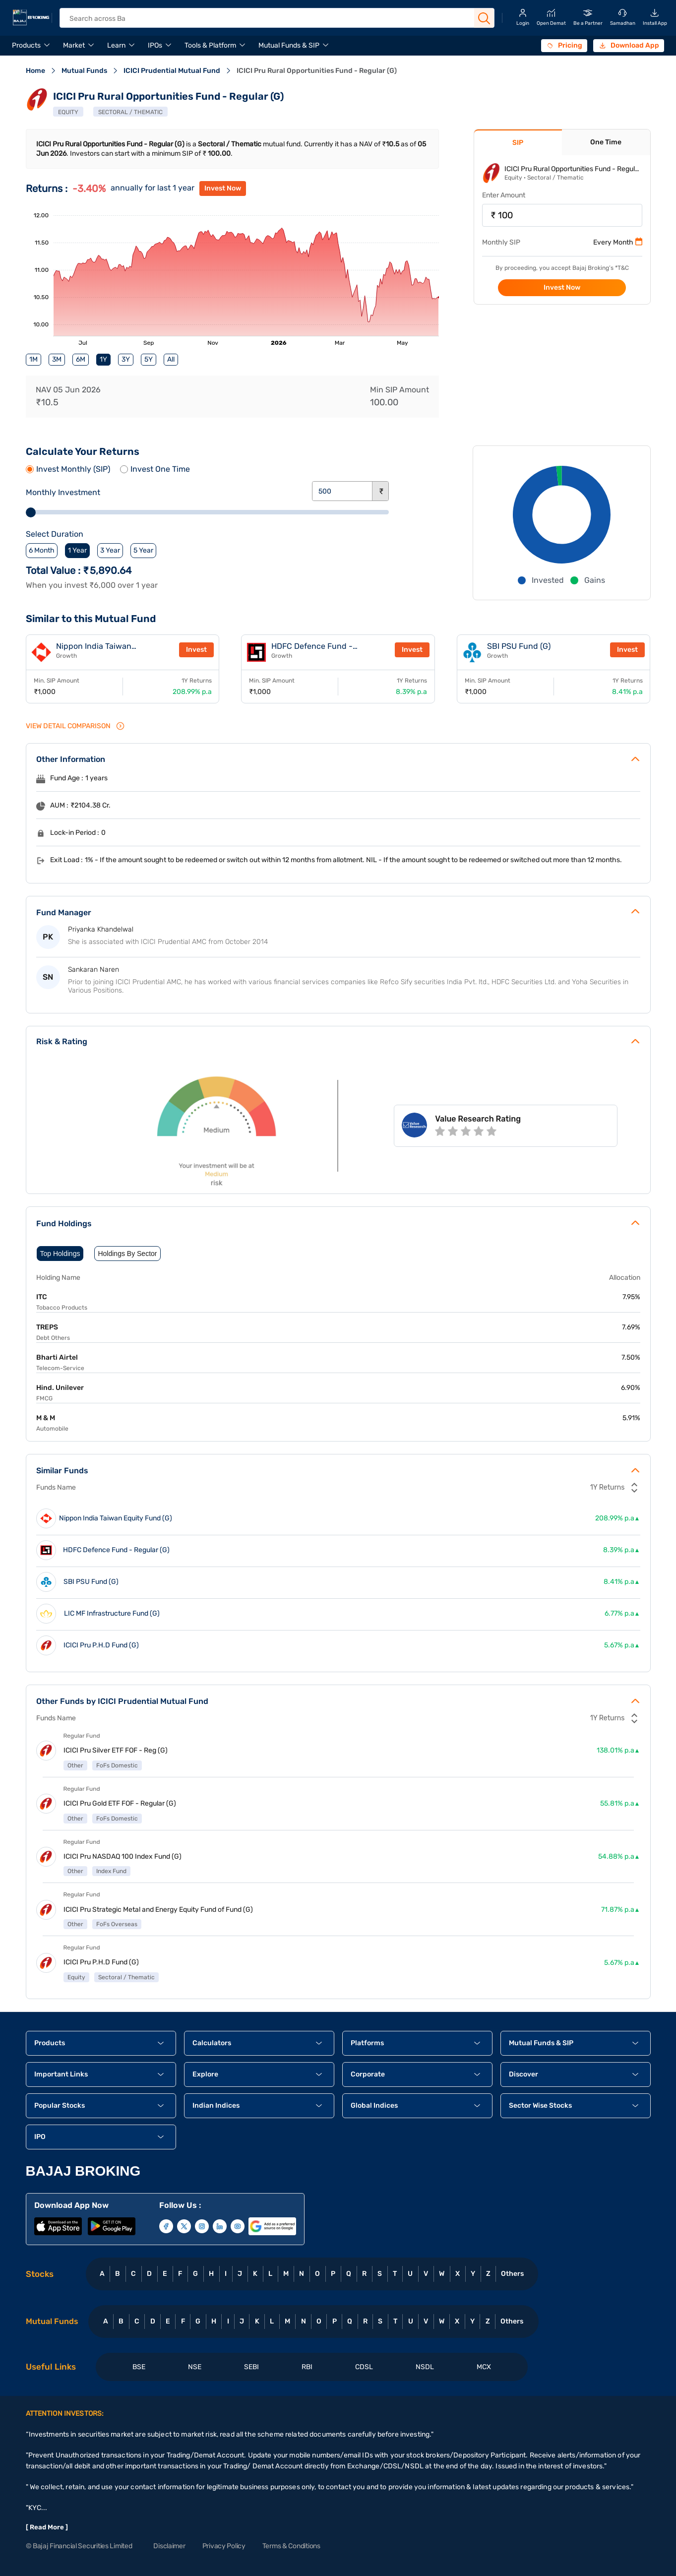 Image resolution: width=676 pixels, height=2576 pixels. What do you see at coordinates (33, 359) in the screenshot?
I see `1M` at bounding box center [33, 359].